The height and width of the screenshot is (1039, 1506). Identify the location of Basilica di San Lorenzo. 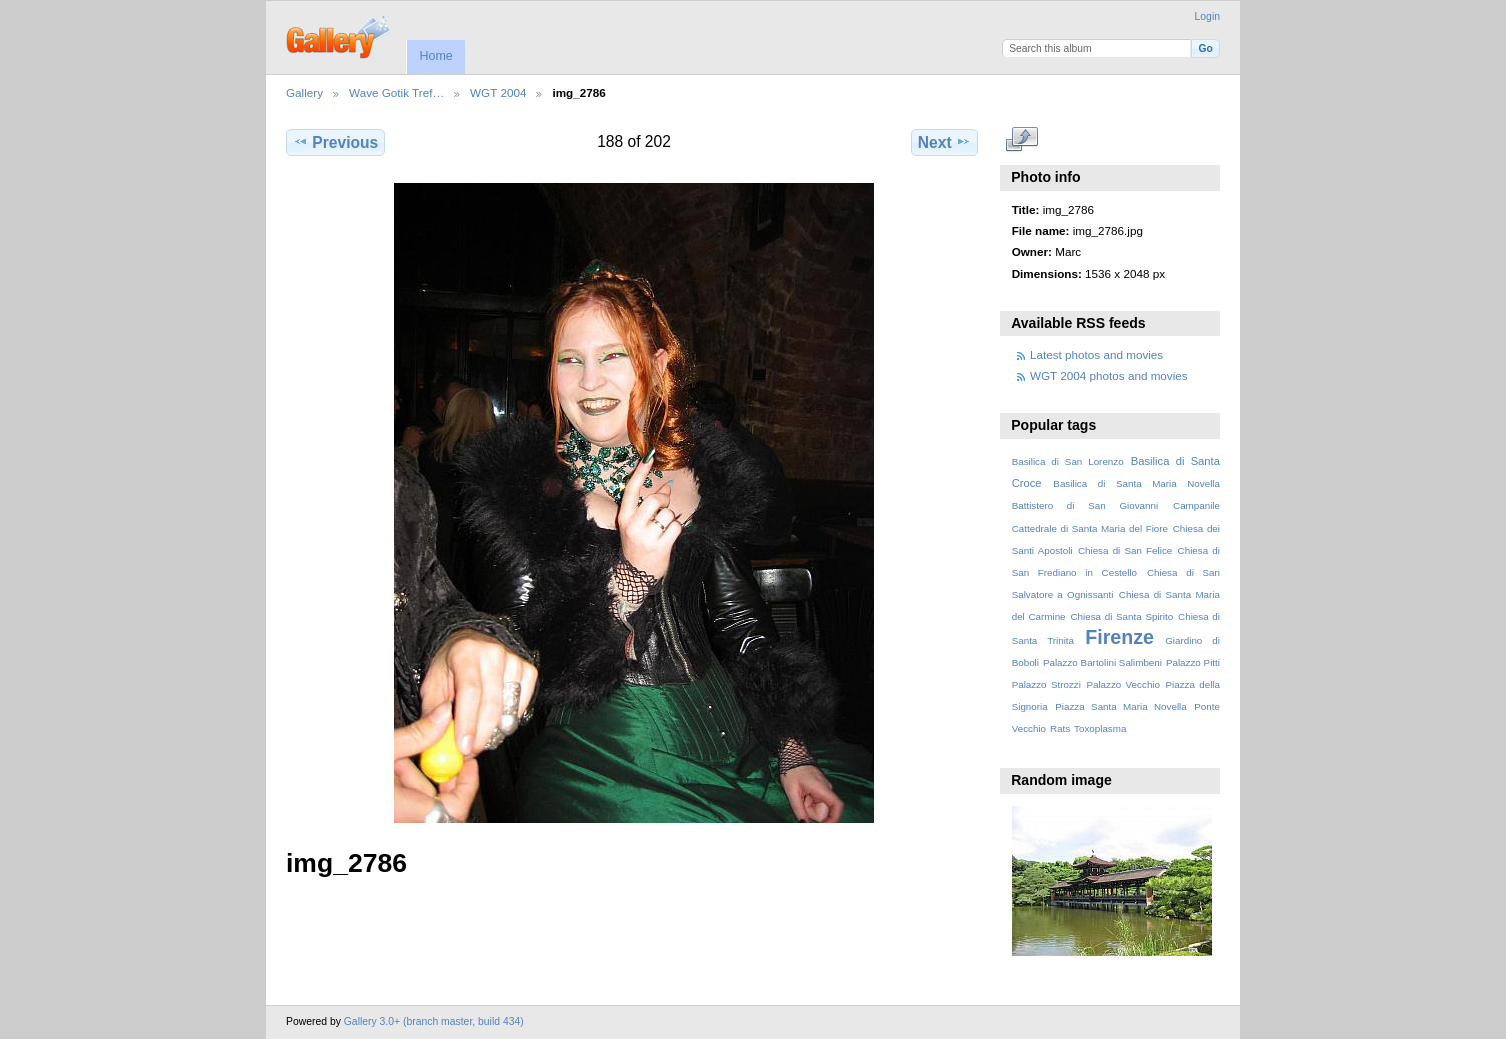
(1068, 461).